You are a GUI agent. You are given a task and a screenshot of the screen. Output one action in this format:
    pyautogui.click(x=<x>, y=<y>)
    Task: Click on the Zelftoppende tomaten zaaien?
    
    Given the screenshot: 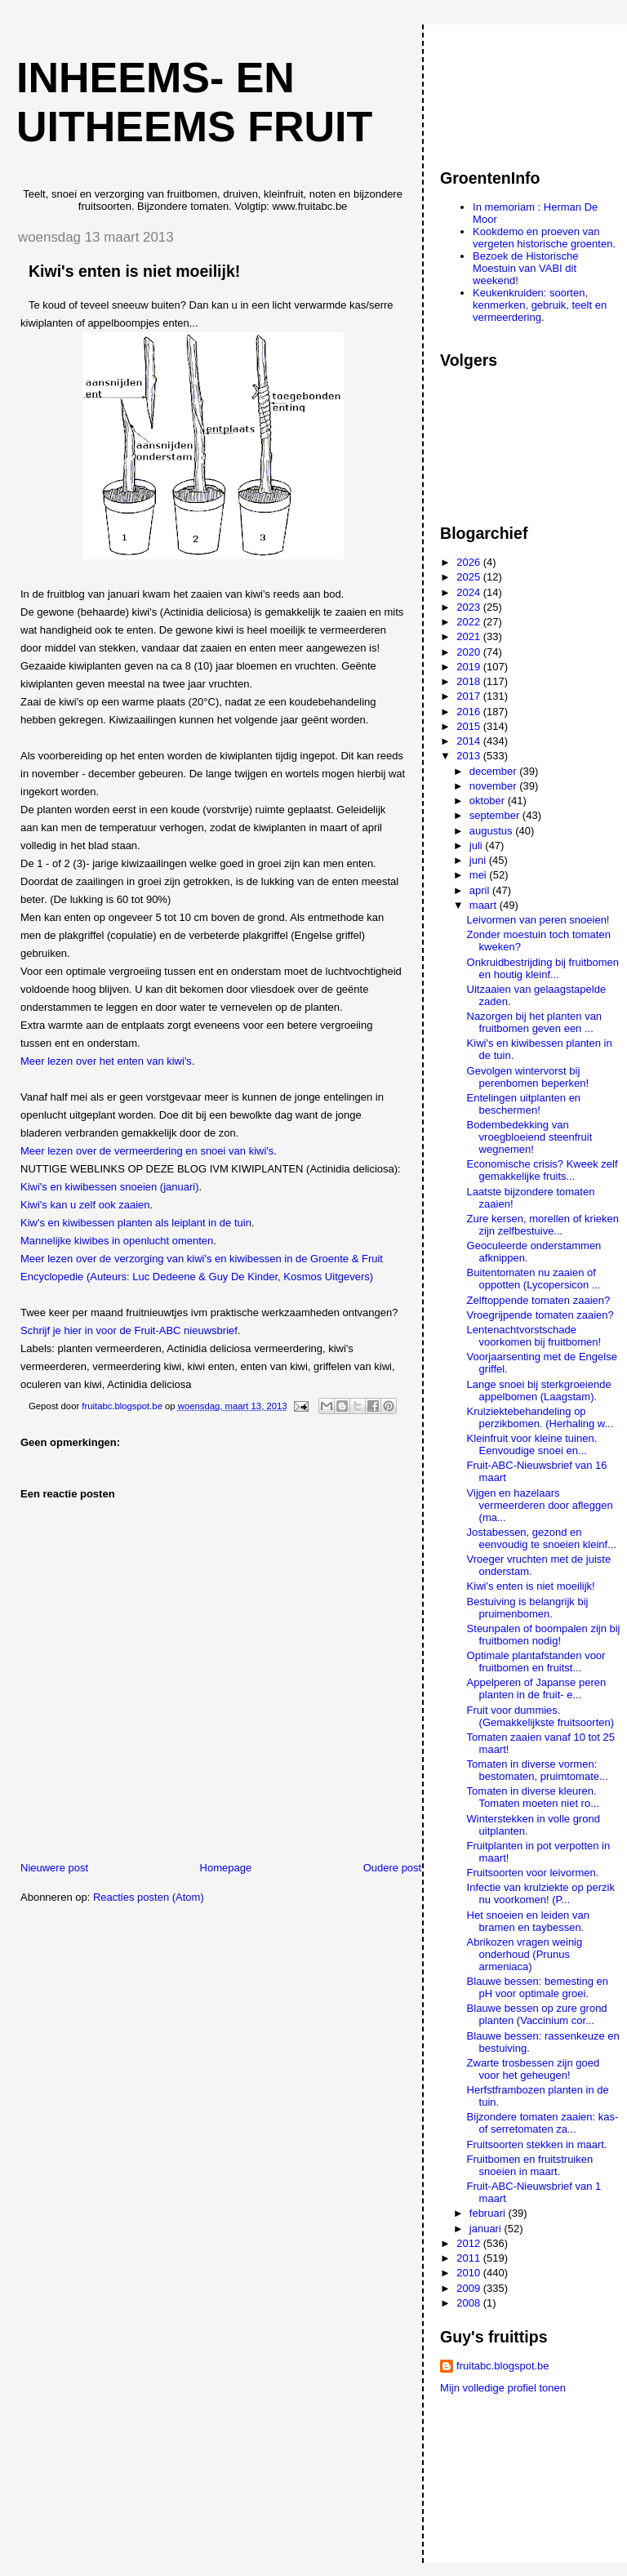 What is the action you would take?
    pyautogui.click(x=539, y=1300)
    